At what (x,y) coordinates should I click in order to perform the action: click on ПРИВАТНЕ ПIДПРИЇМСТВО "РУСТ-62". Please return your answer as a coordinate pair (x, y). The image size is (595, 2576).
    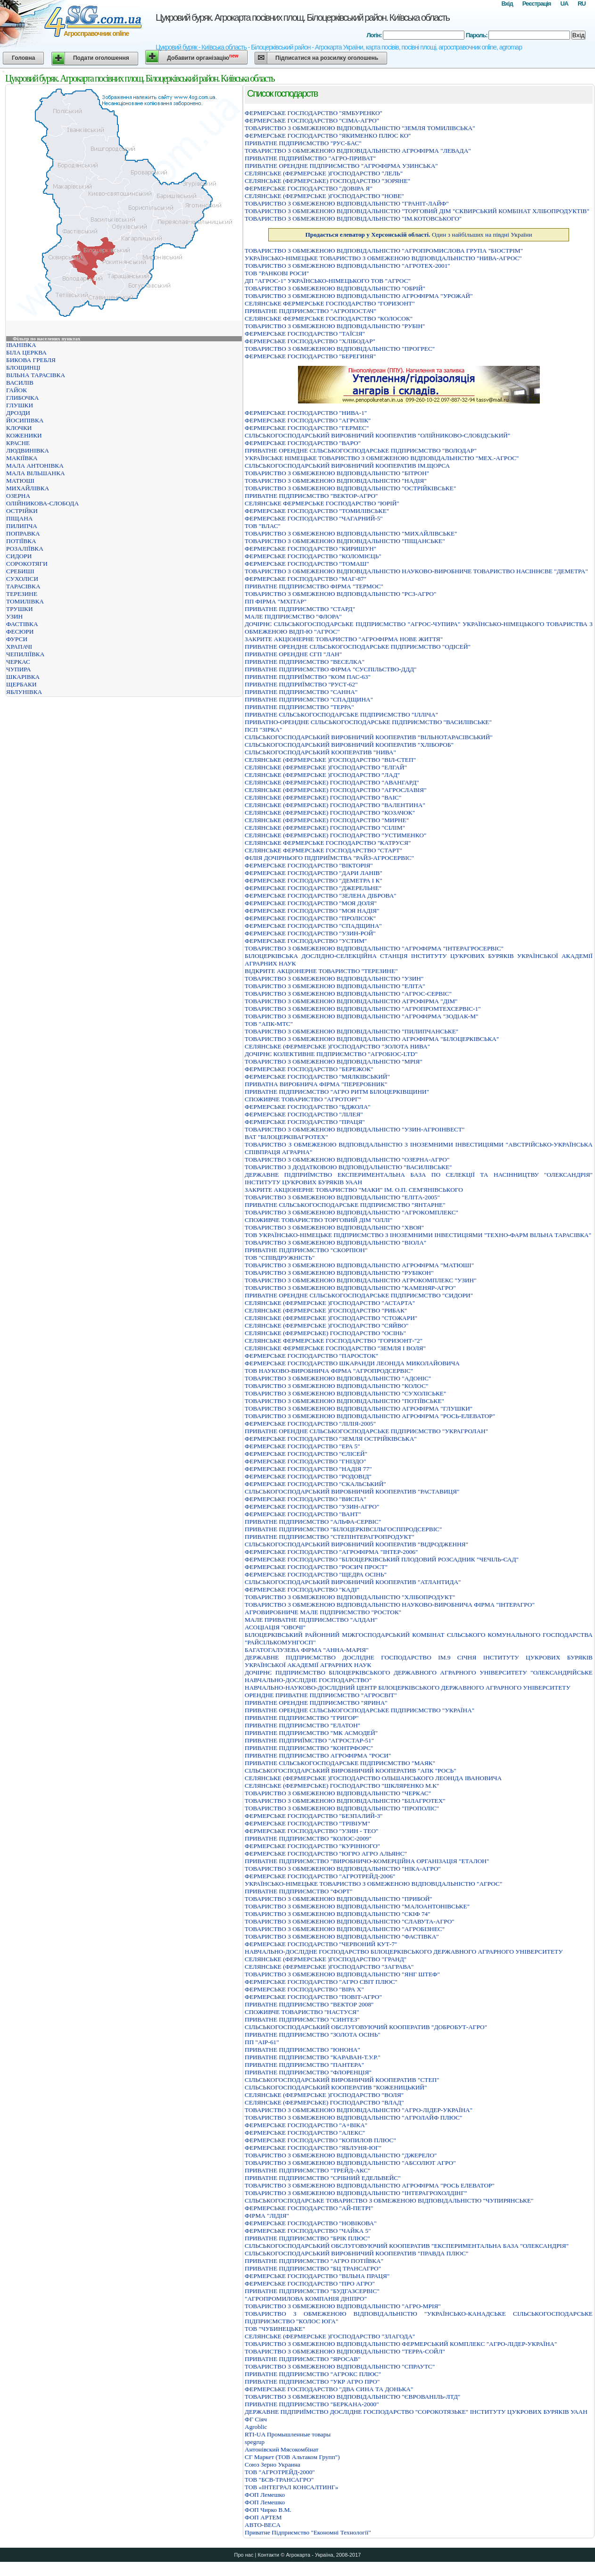
    Looking at the image, I should click on (301, 684).